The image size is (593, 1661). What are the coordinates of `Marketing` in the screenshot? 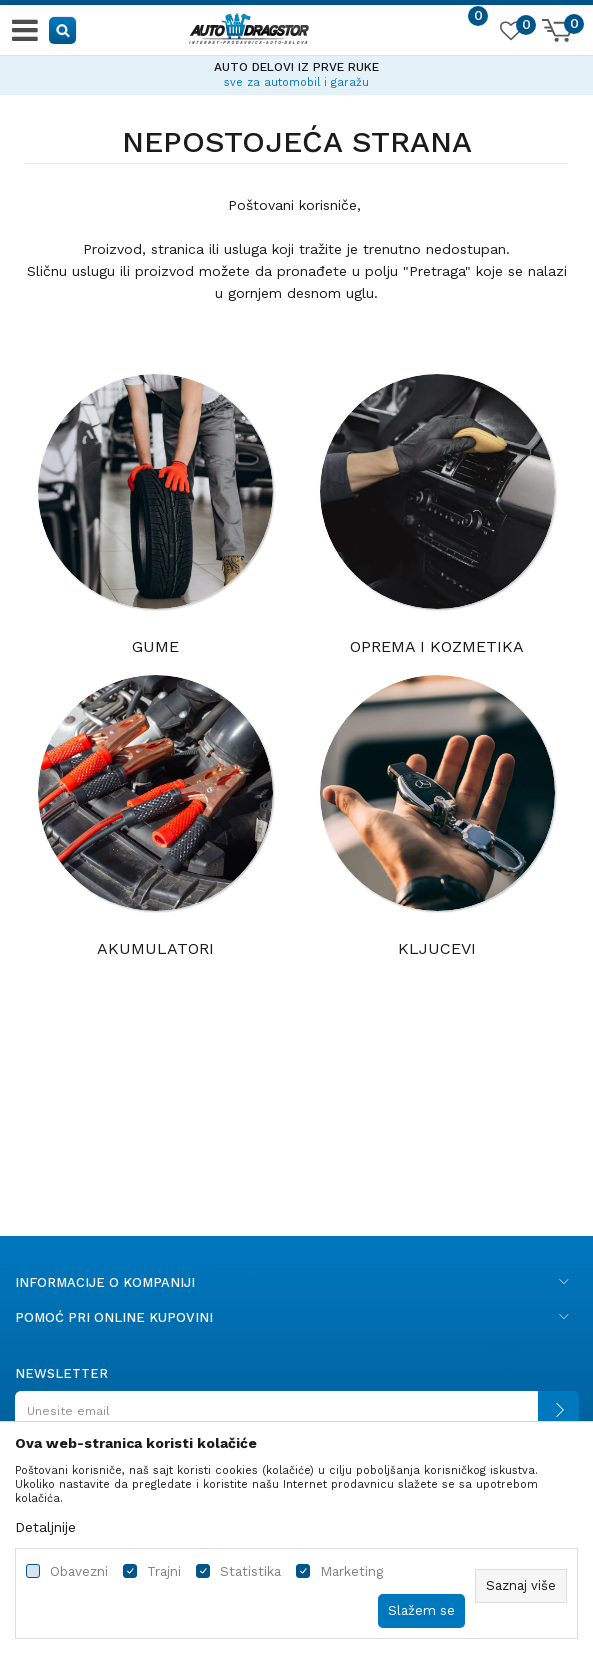 It's located at (351, 1571).